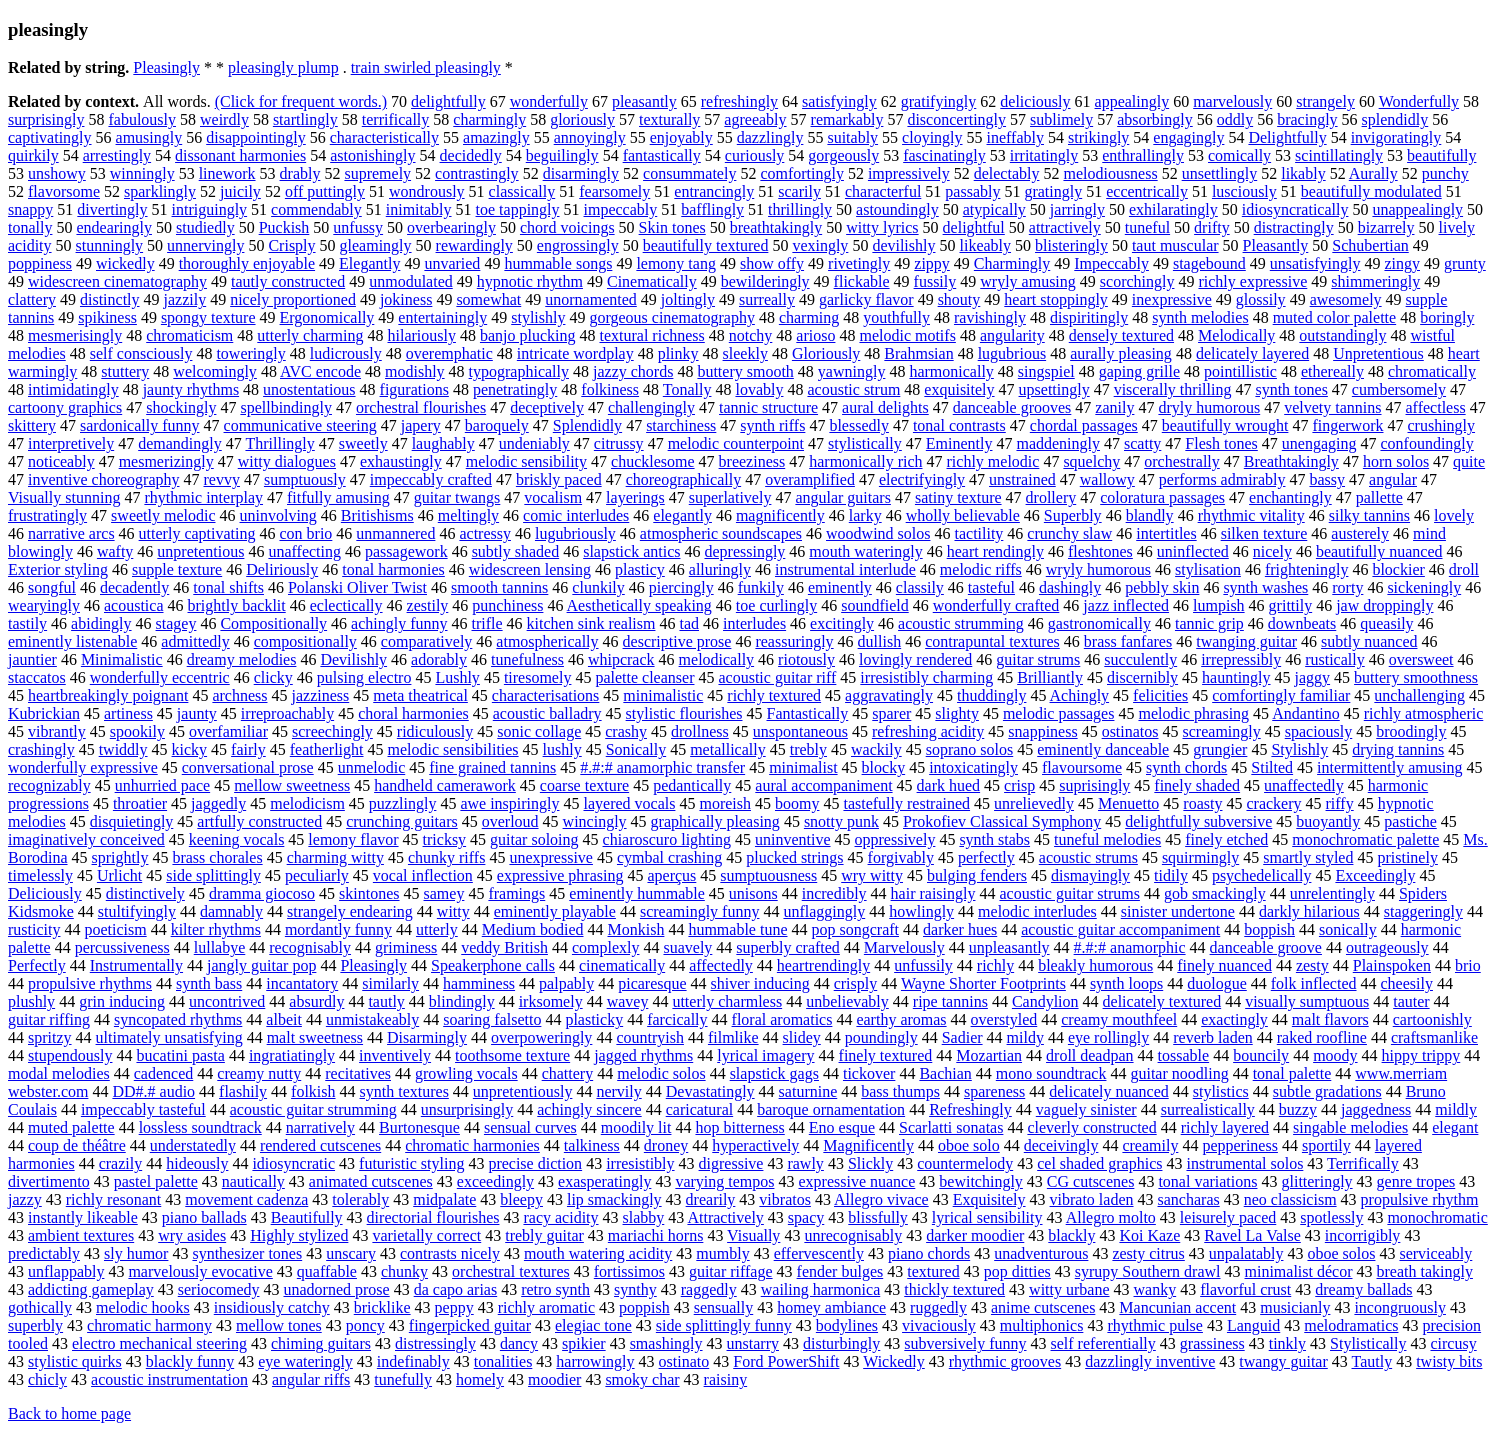 This screenshot has height=1439, width=1496. What do you see at coordinates (724, 1325) in the screenshot?
I see `side splittingly funny` at bounding box center [724, 1325].